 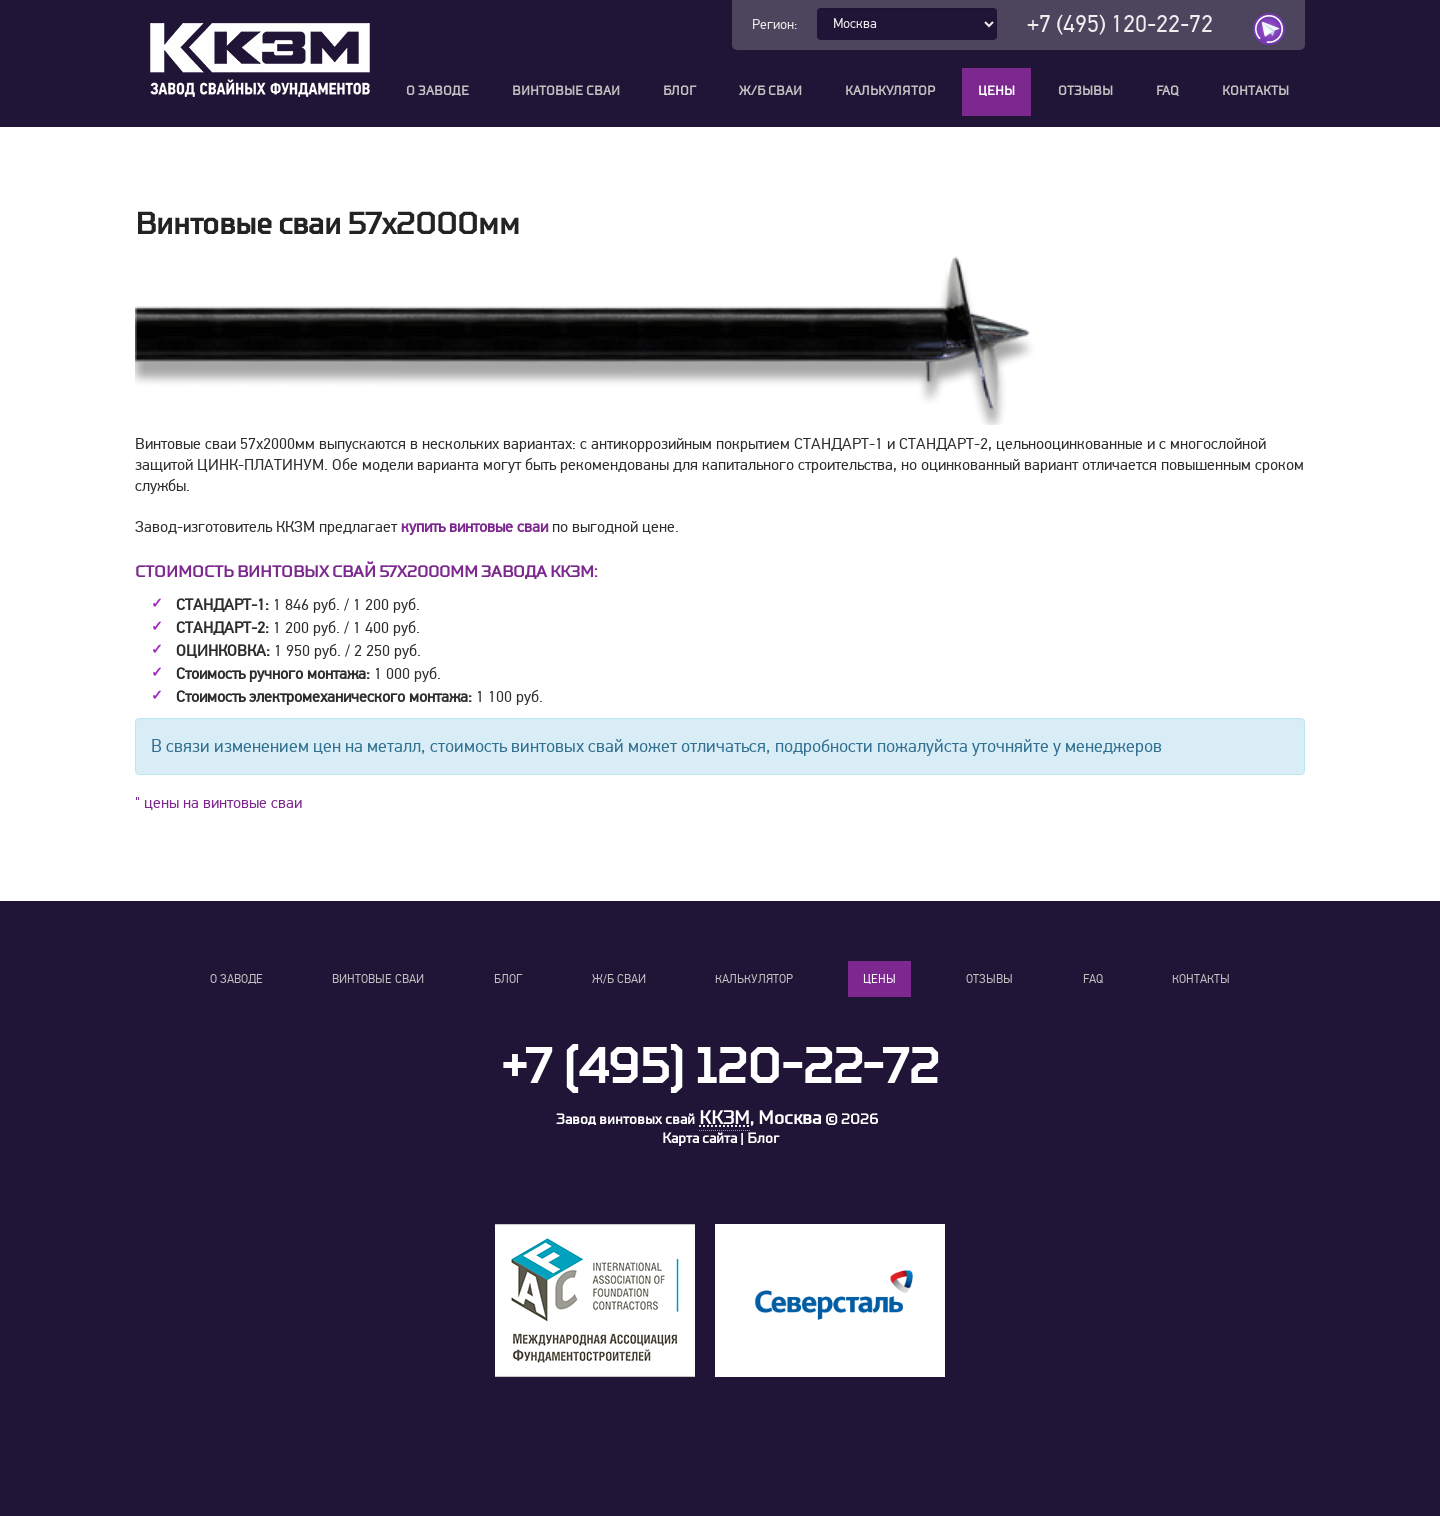 What do you see at coordinates (437, 91) in the screenshot?
I see `О заводе` at bounding box center [437, 91].